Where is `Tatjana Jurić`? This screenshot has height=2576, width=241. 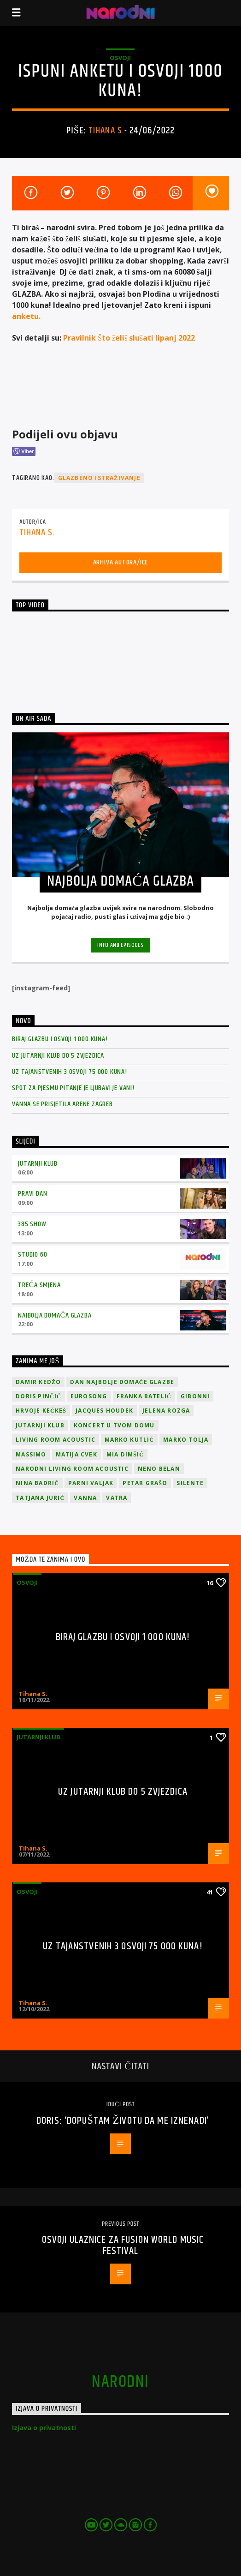 Tatjana Jurić is located at coordinates (40, 1498).